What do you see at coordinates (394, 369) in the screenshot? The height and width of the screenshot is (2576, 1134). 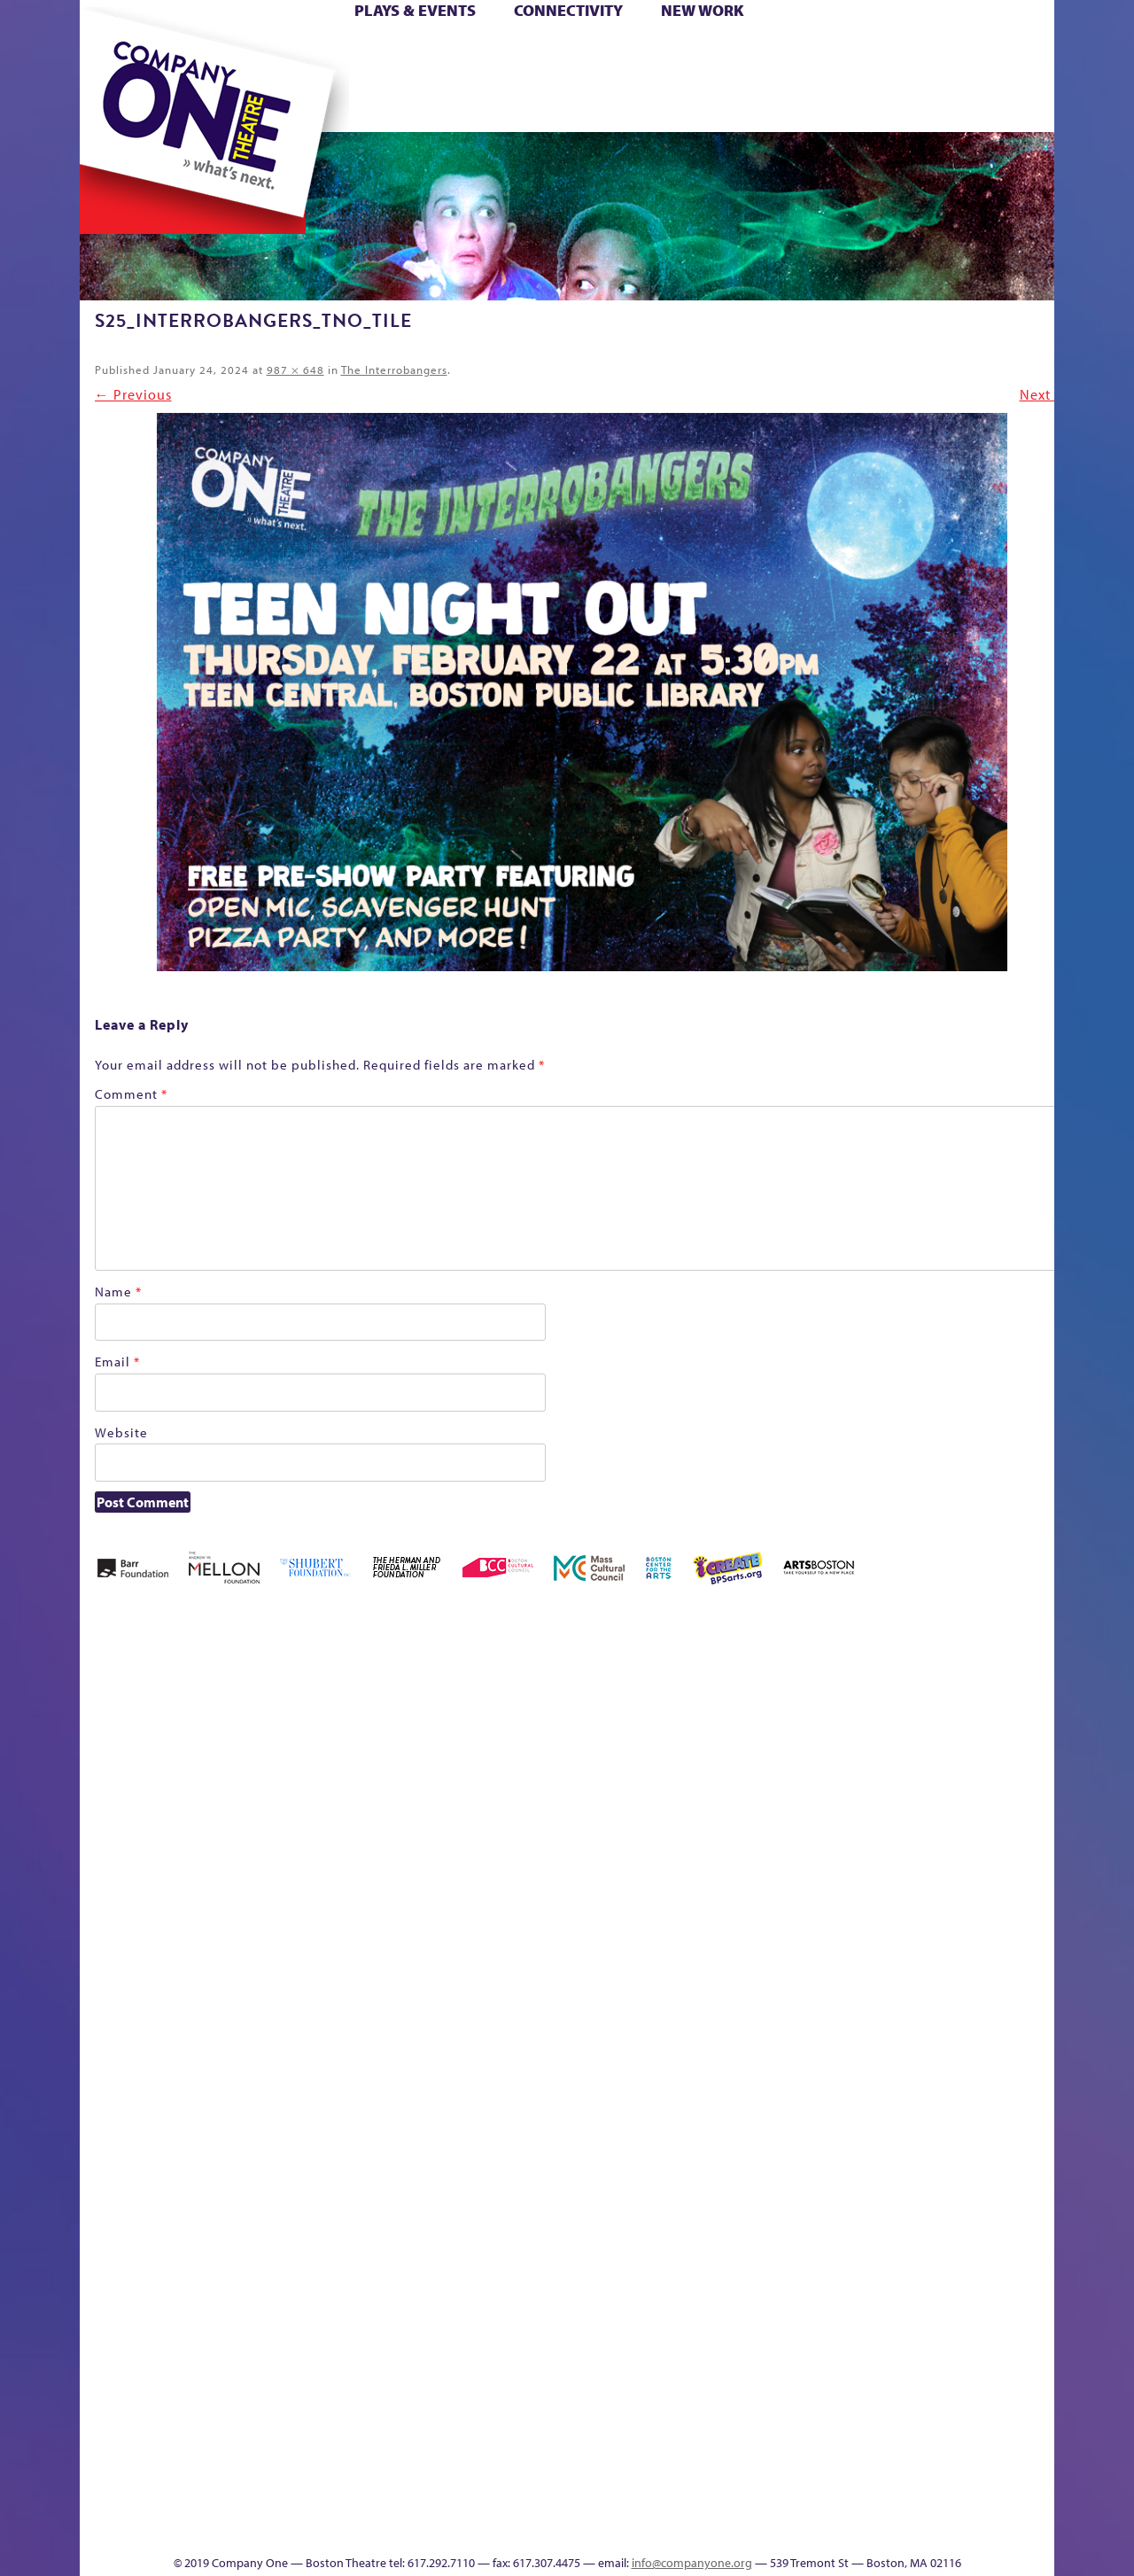 I see `The Interrobangers` at bounding box center [394, 369].